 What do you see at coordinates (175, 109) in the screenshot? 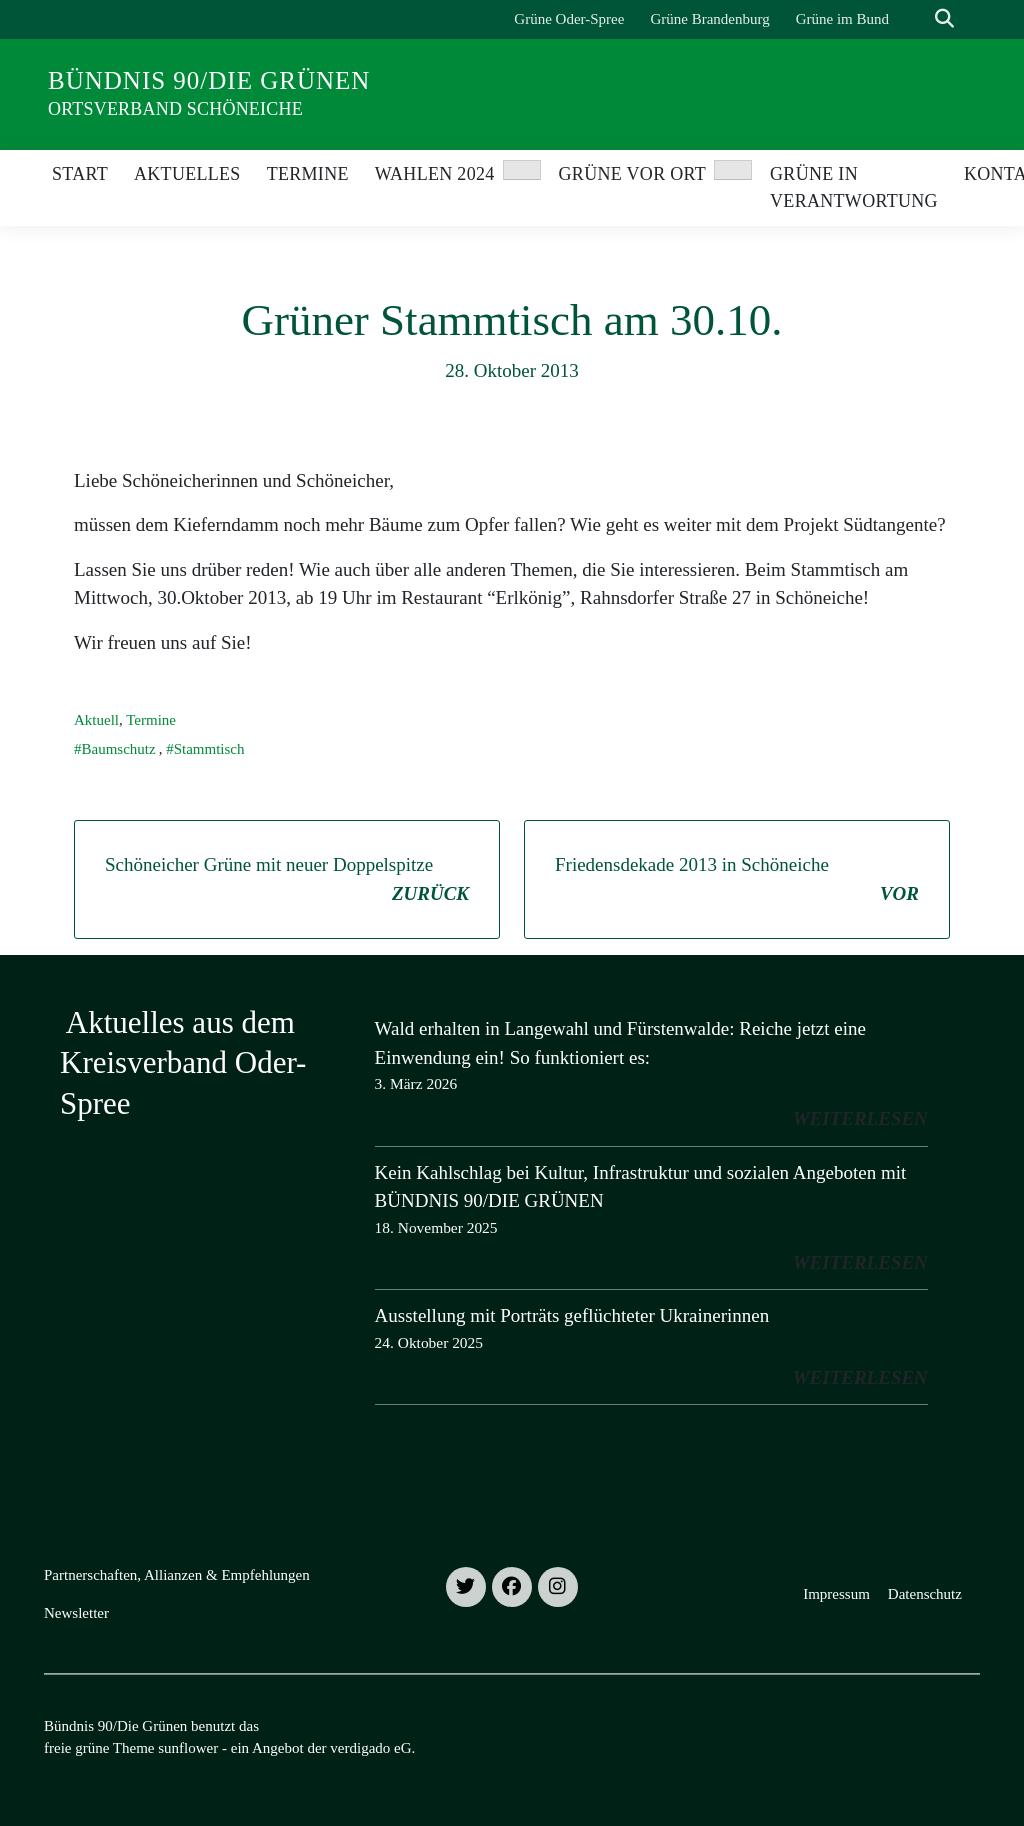
I see `Ortsverband Schöneiche` at bounding box center [175, 109].